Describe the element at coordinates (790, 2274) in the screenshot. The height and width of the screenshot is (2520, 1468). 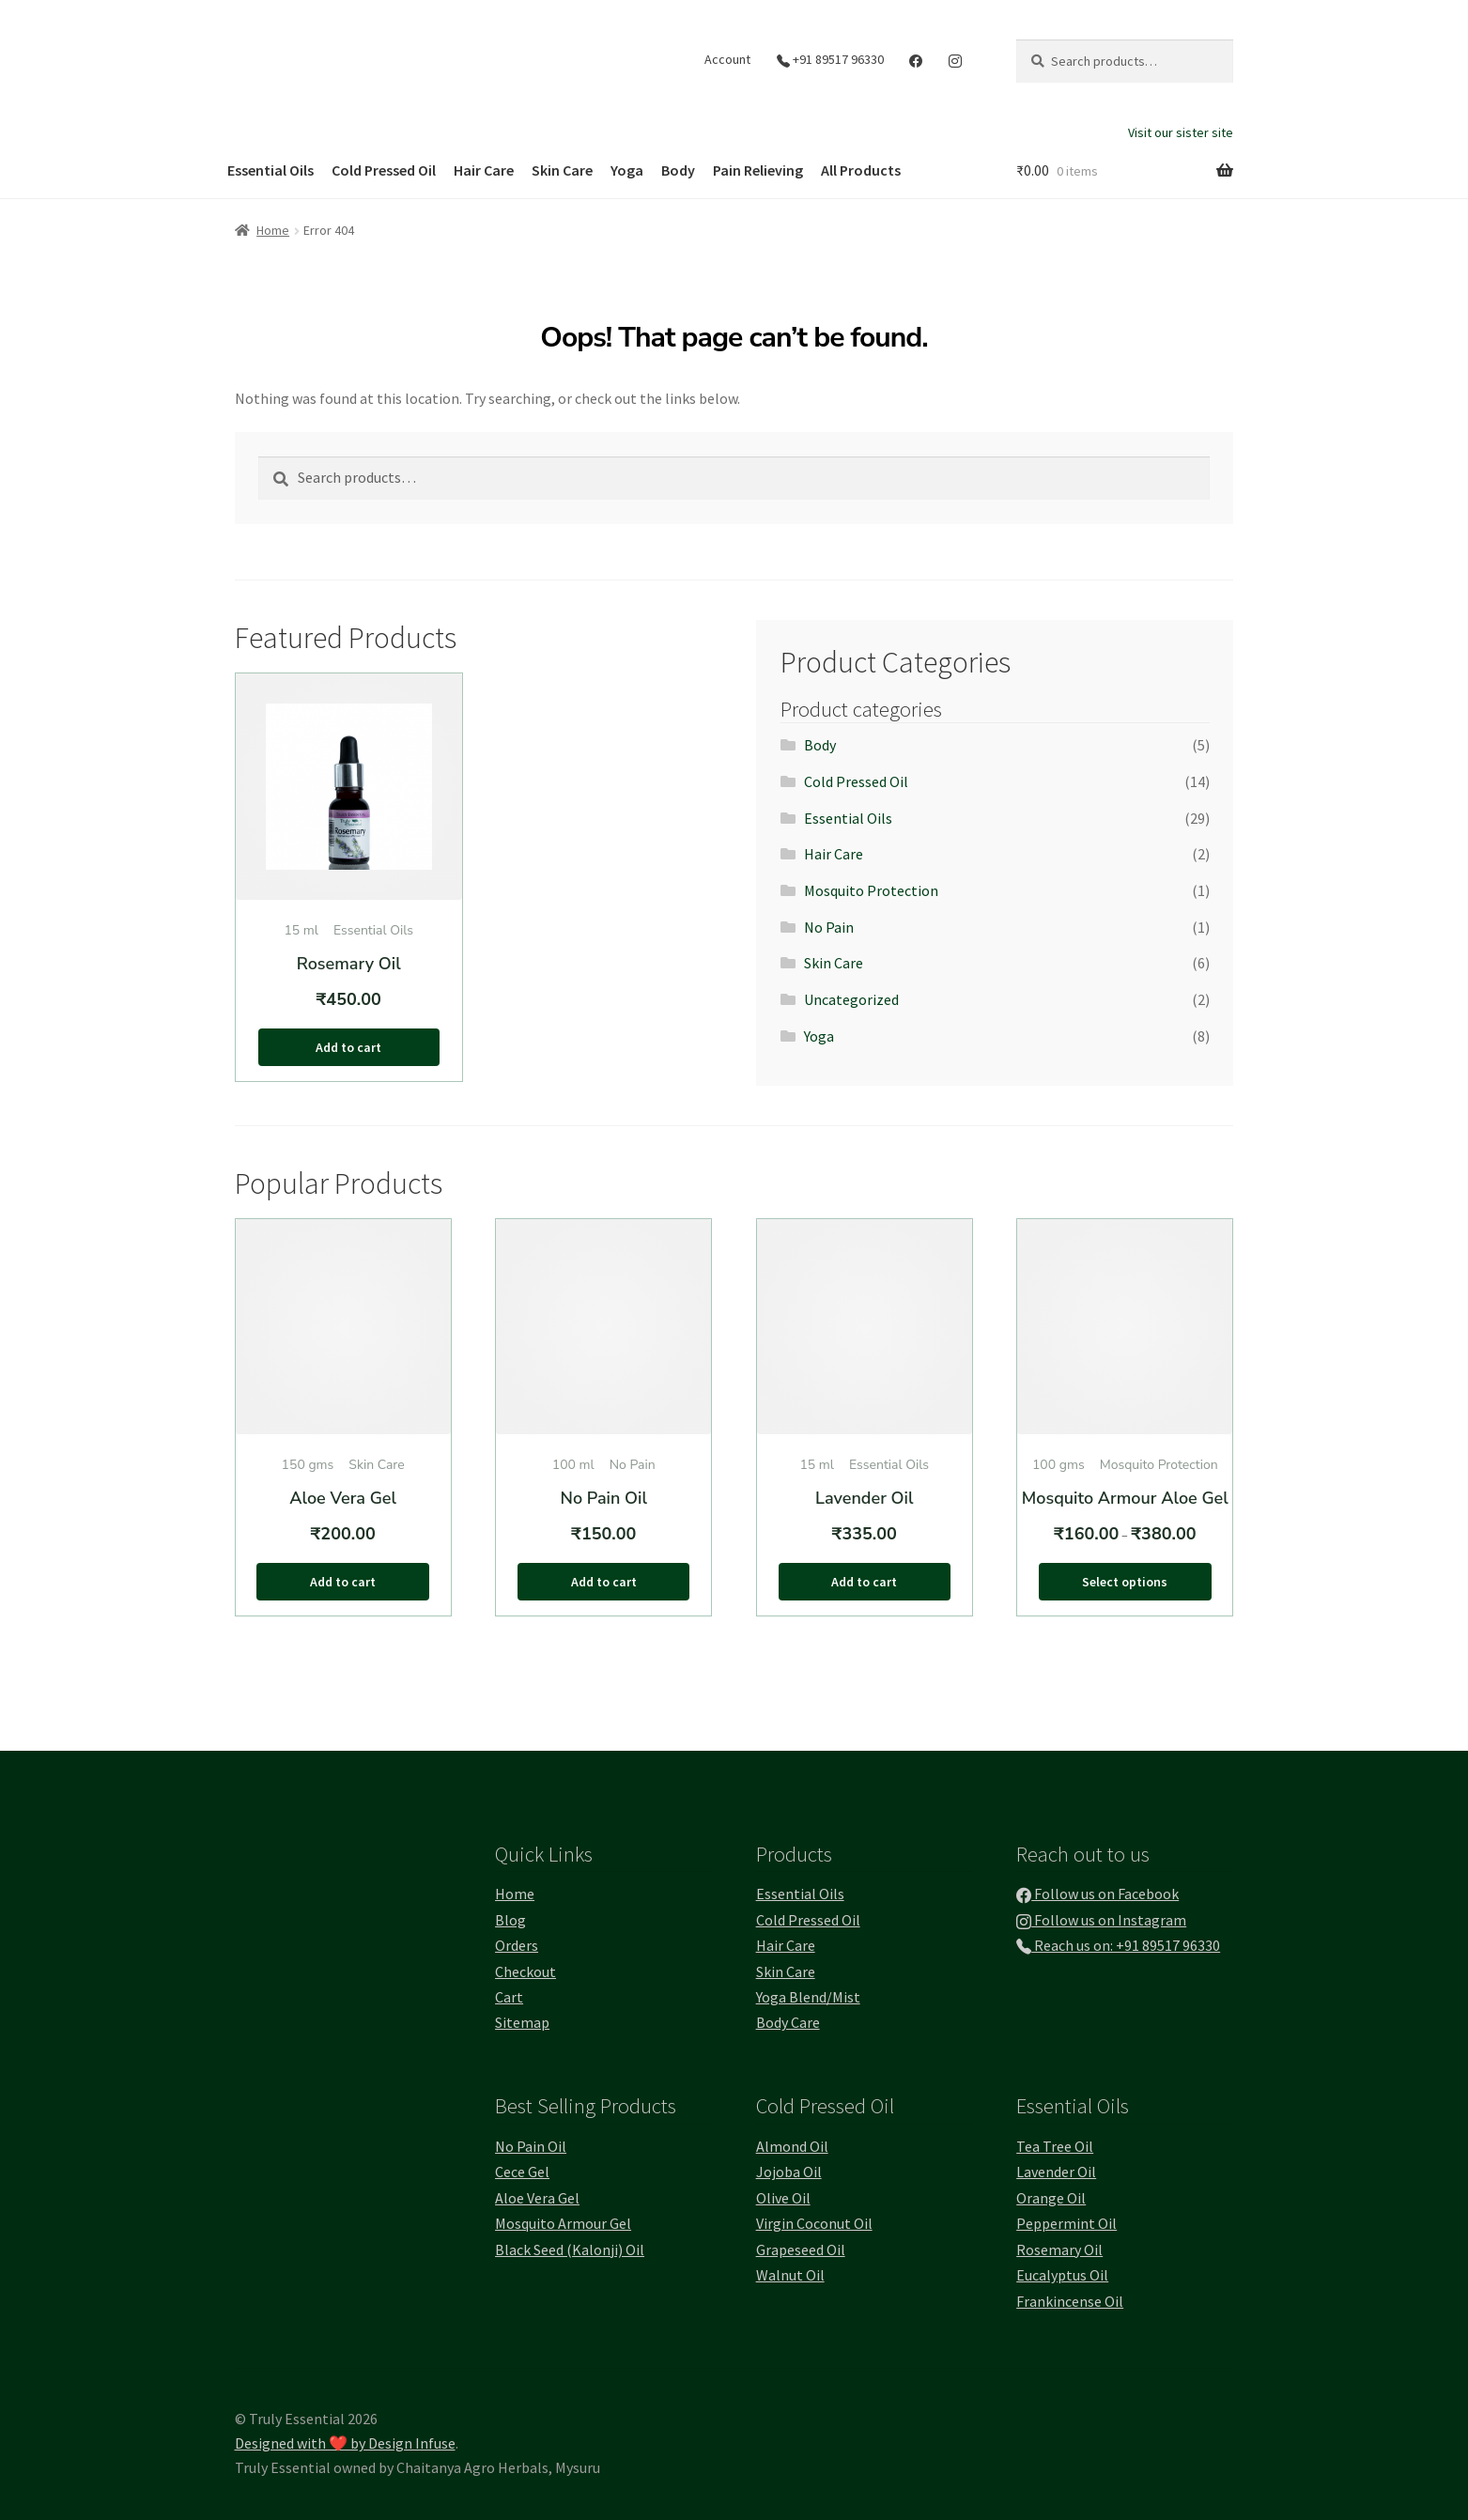
I see `Walnut Oil` at that location.